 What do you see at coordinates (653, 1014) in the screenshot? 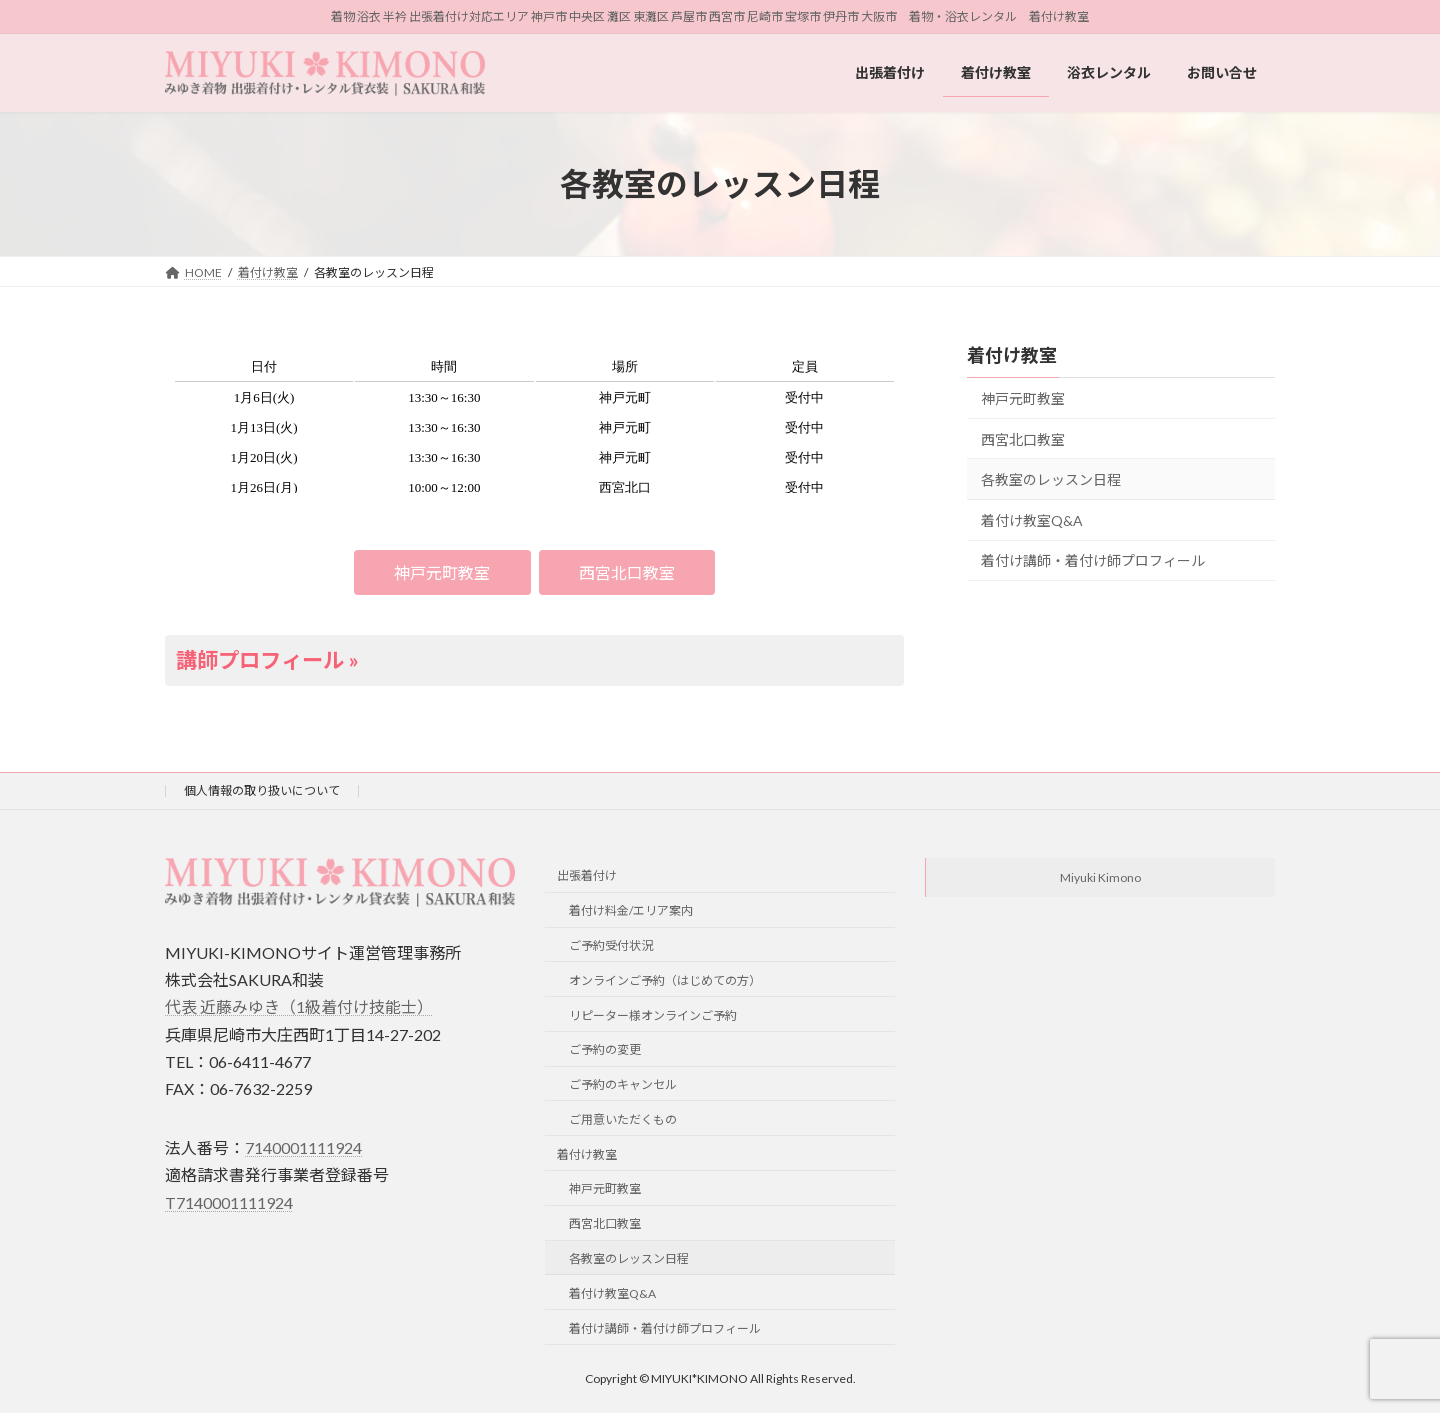
I see `リピーター様オンラインご予約` at bounding box center [653, 1014].